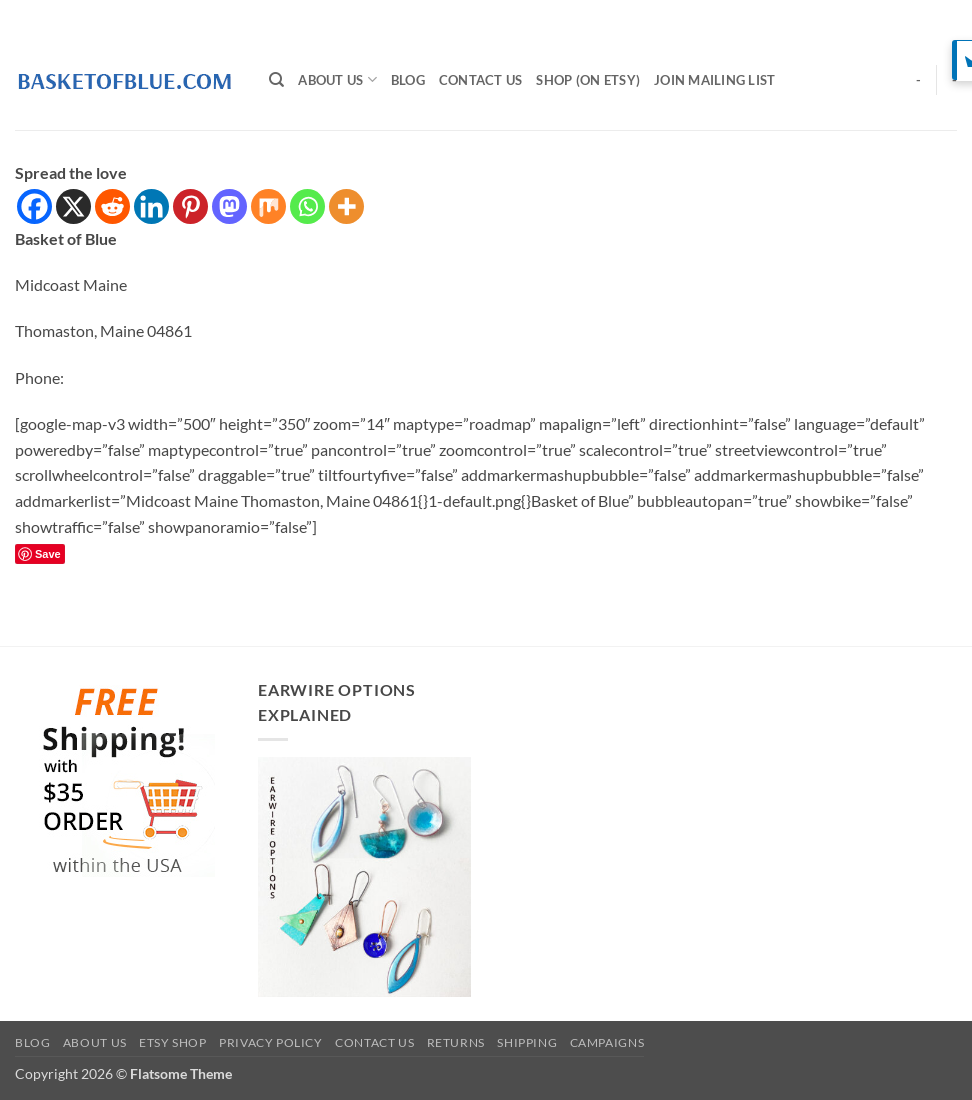  Describe the element at coordinates (34, 206) in the screenshot. I see `[Facebook]` at that location.